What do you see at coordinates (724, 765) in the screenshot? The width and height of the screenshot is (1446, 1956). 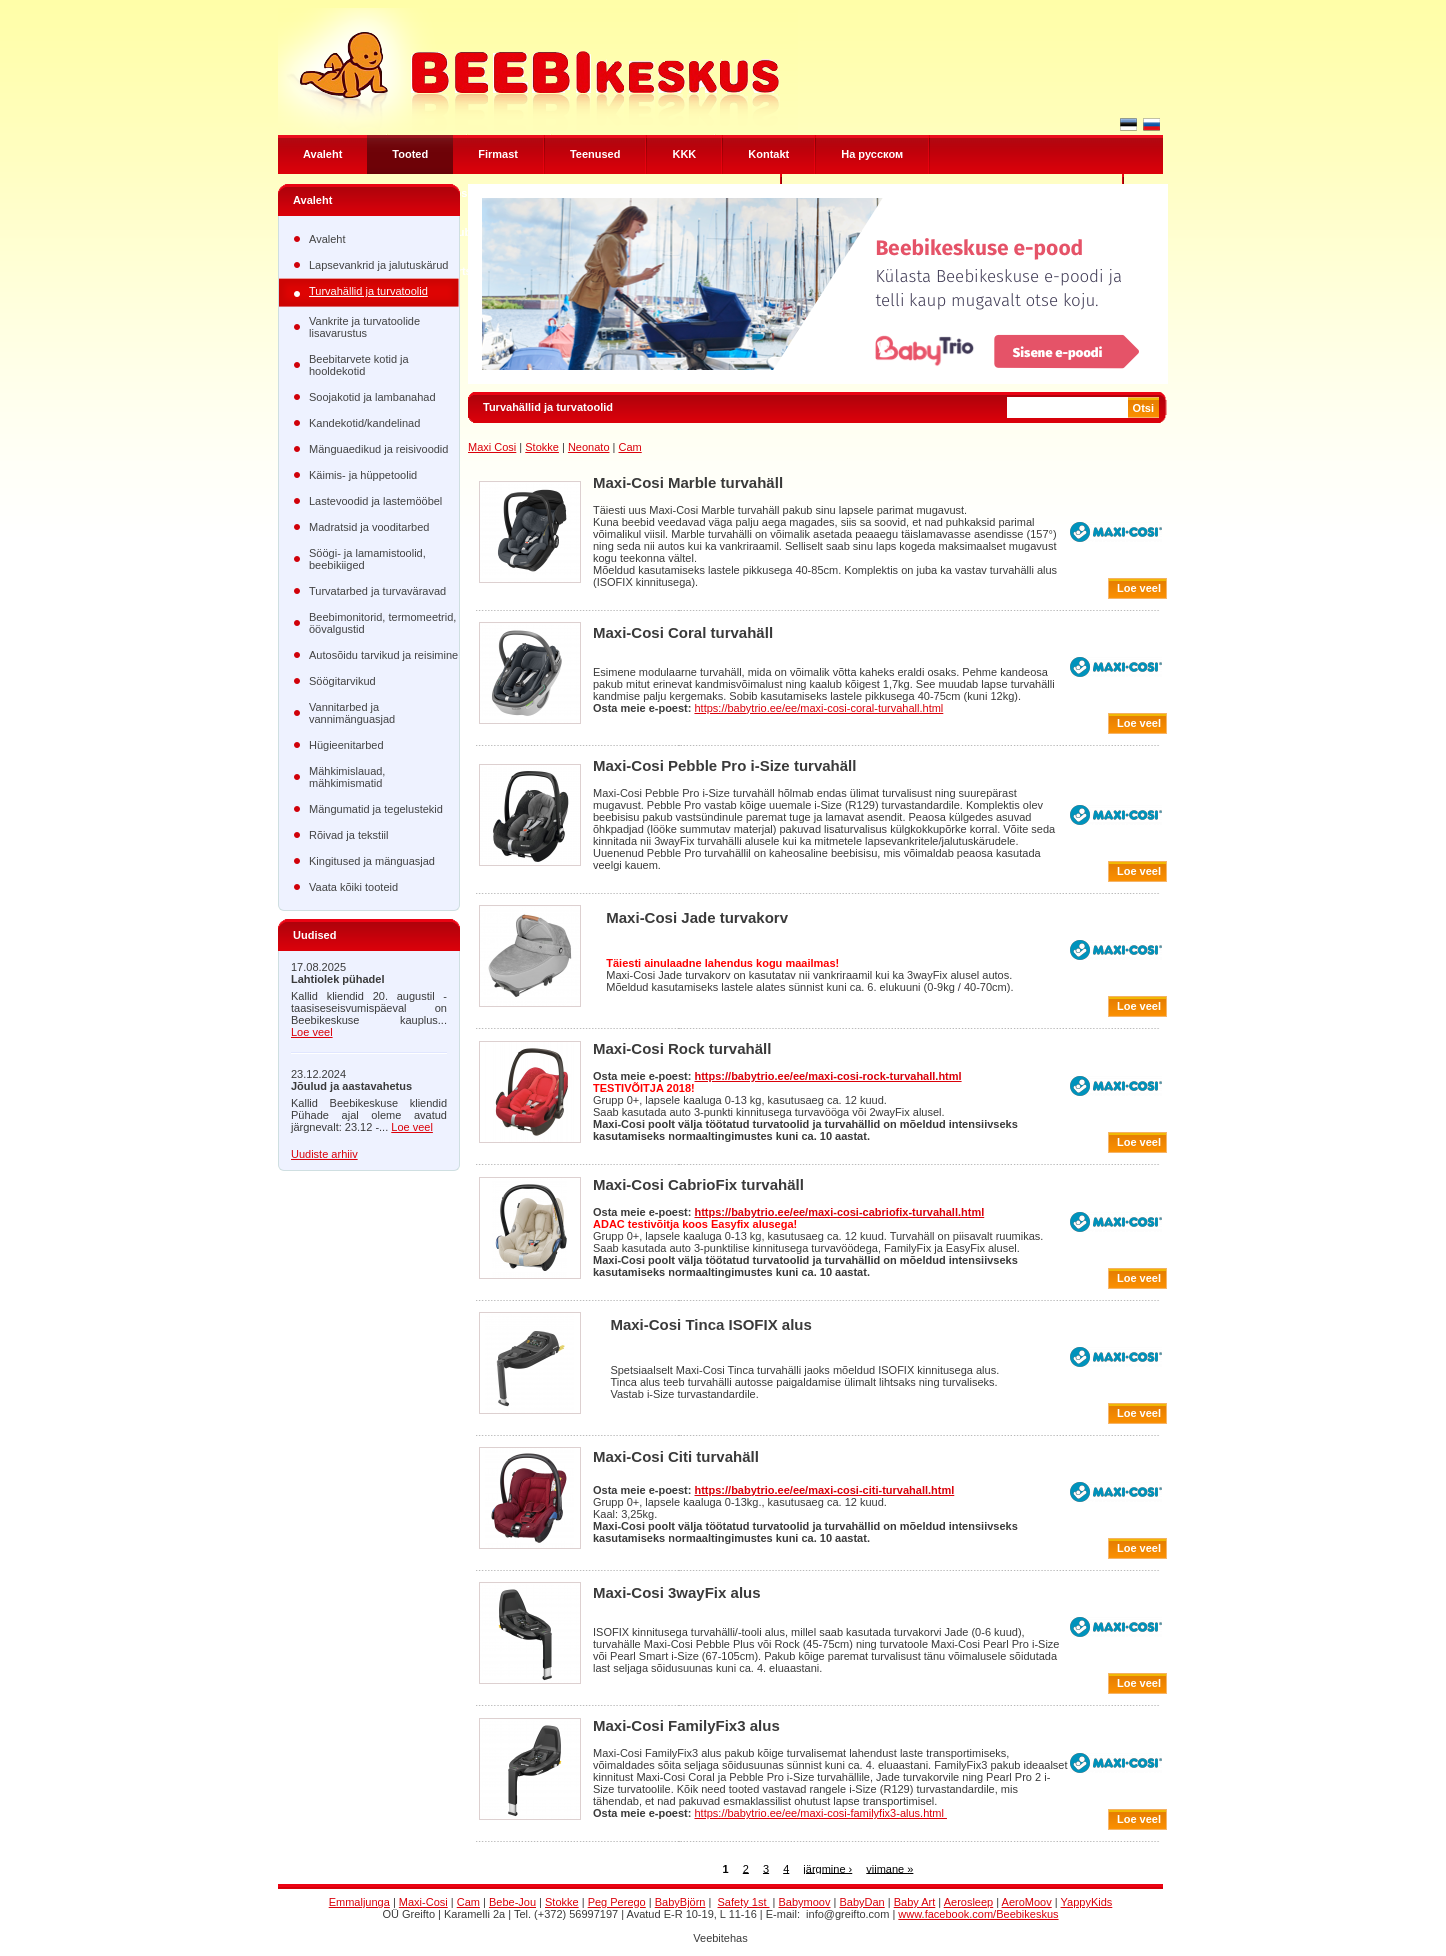 I see `Maxi-Cosi Pebble Pro i-Size turvahäll` at bounding box center [724, 765].